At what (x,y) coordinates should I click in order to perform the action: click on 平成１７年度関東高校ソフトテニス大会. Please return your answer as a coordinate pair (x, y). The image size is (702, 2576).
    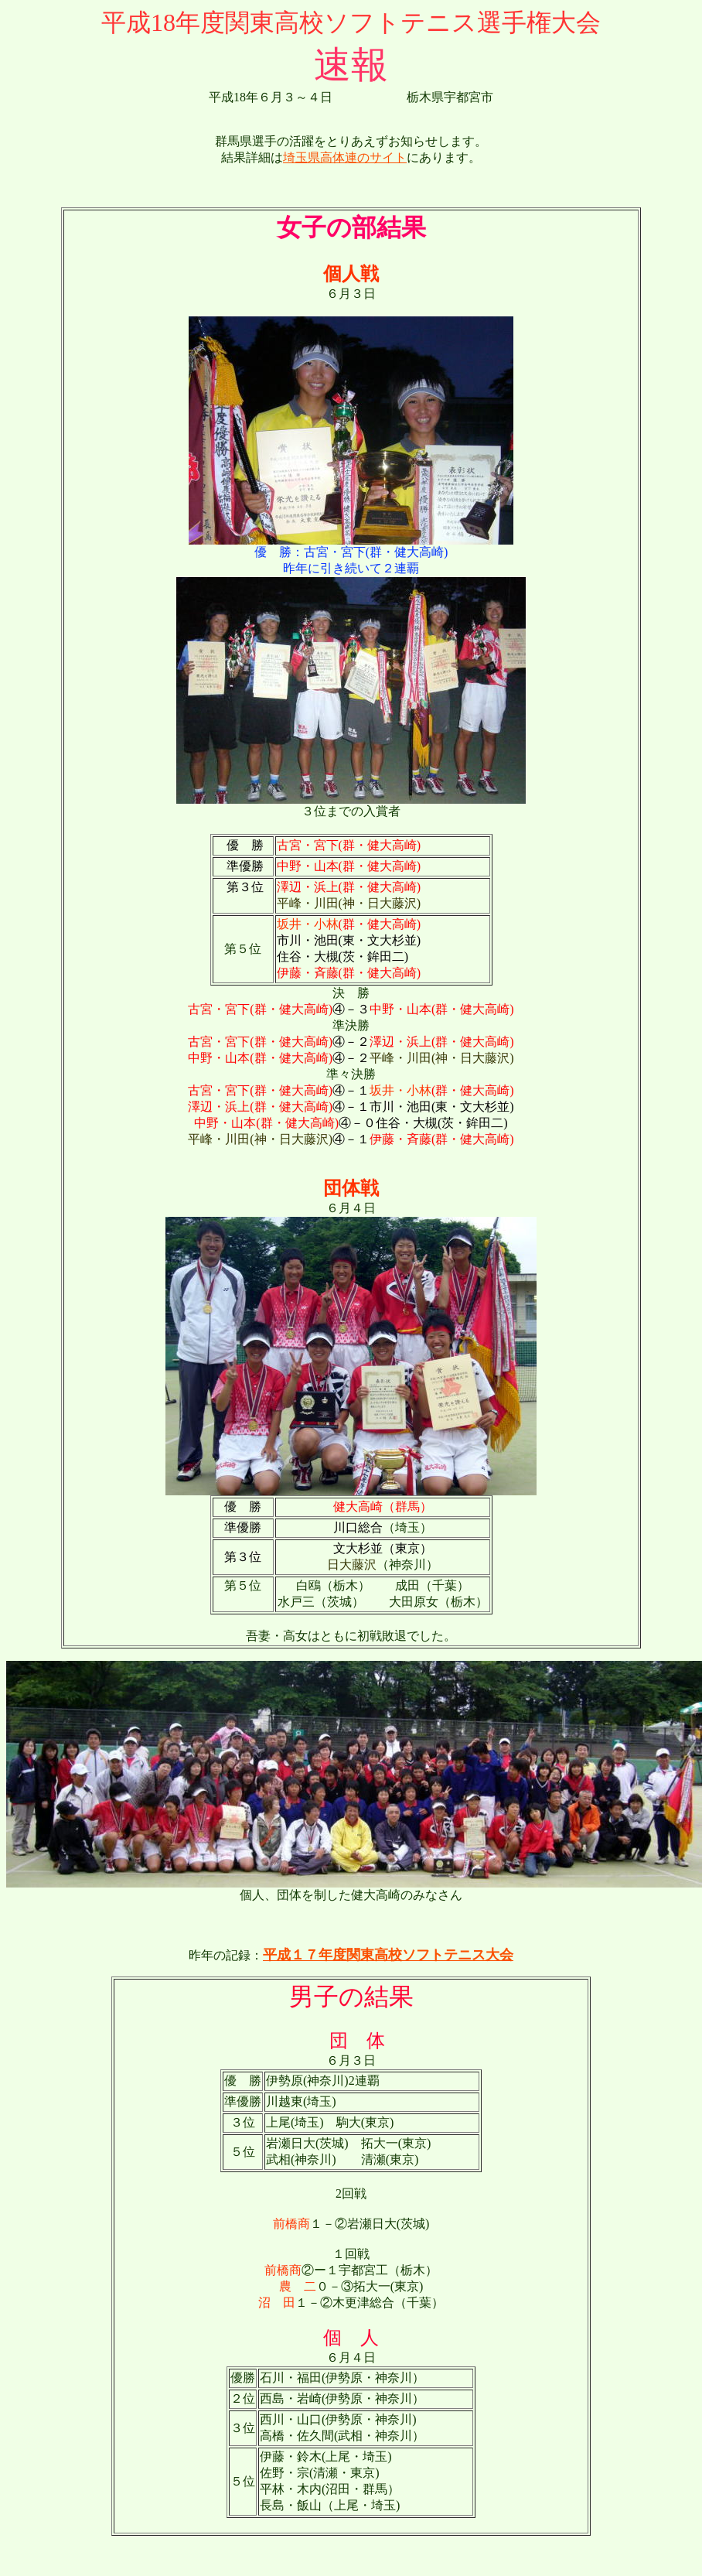
    Looking at the image, I should click on (388, 1955).